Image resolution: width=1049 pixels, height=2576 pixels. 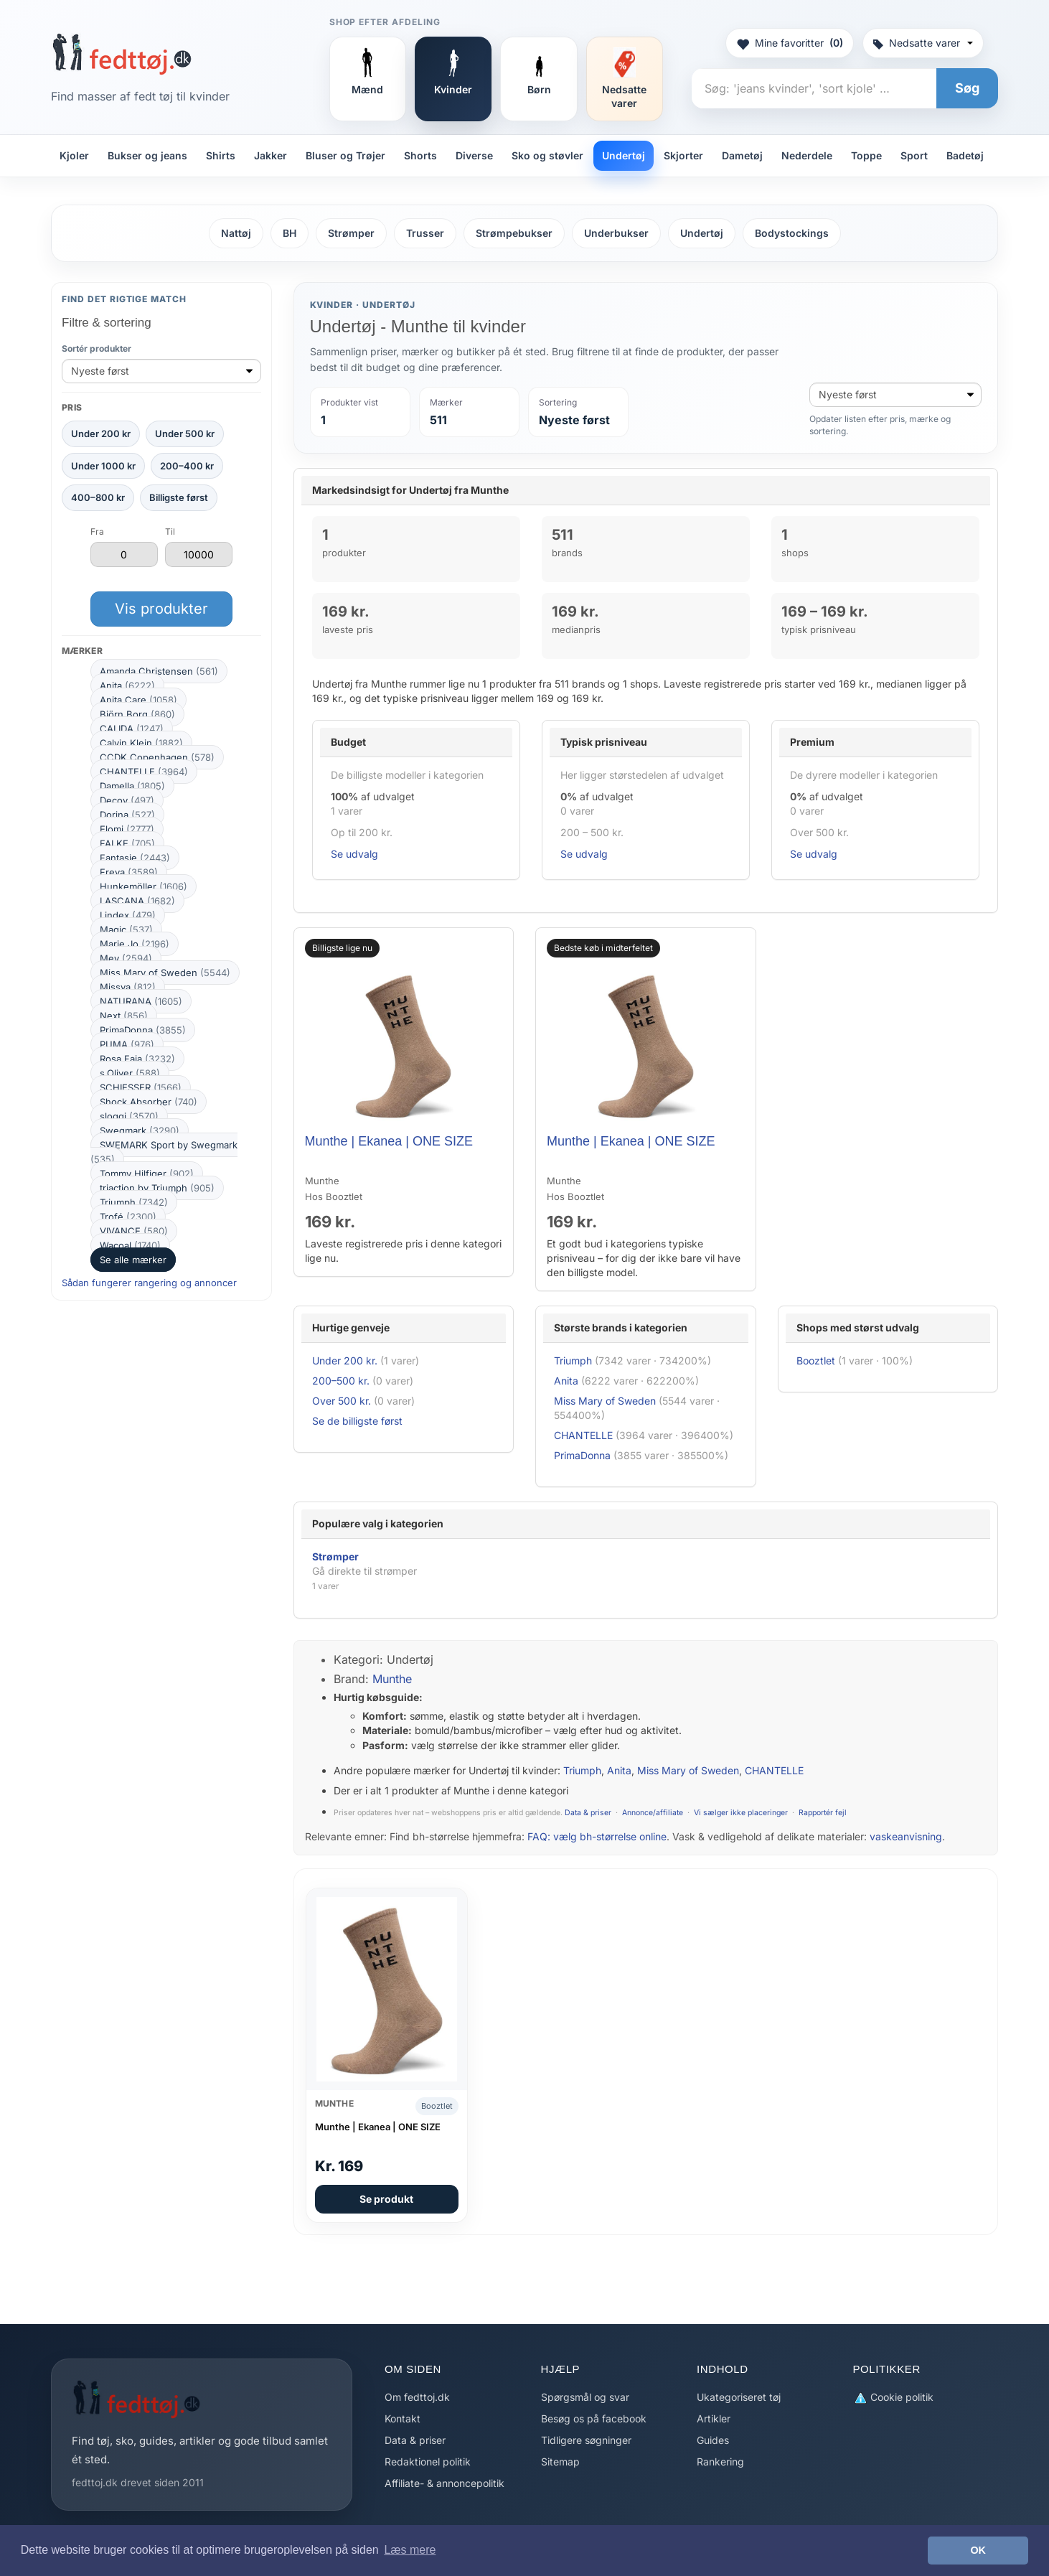 I want to click on Se udvalg, so click(x=354, y=854).